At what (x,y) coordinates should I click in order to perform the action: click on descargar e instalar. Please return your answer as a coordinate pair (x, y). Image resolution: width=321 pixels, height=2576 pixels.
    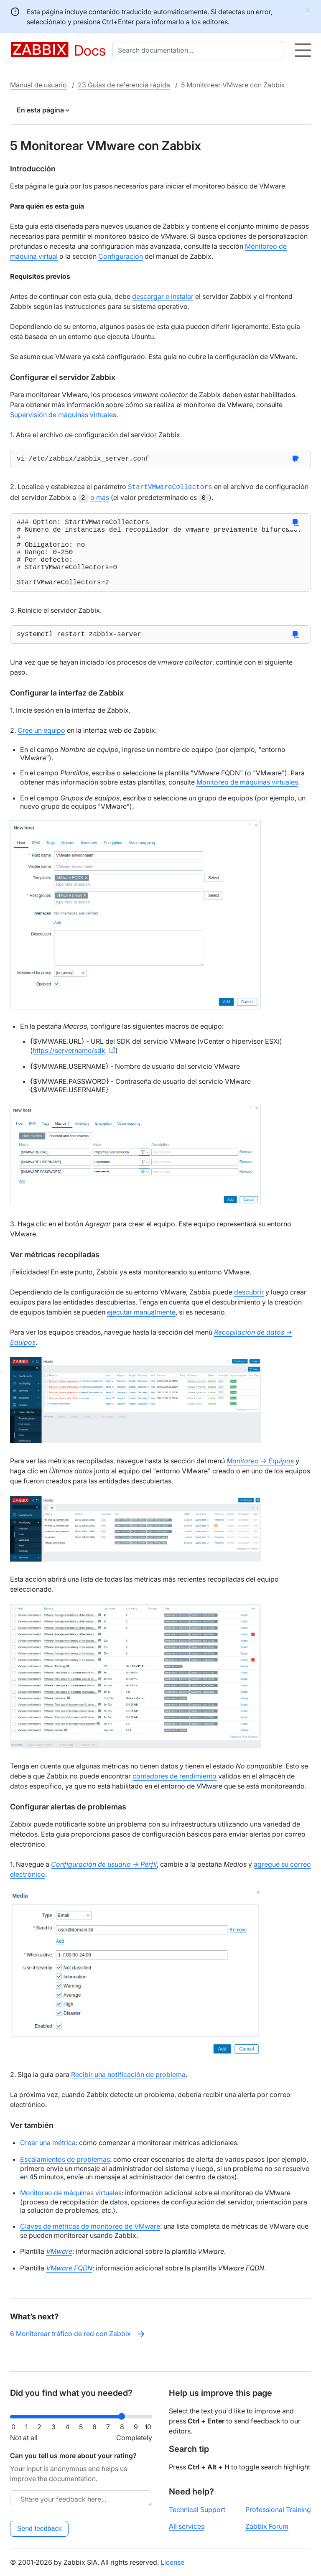
    Looking at the image, I should click on (163, 296).